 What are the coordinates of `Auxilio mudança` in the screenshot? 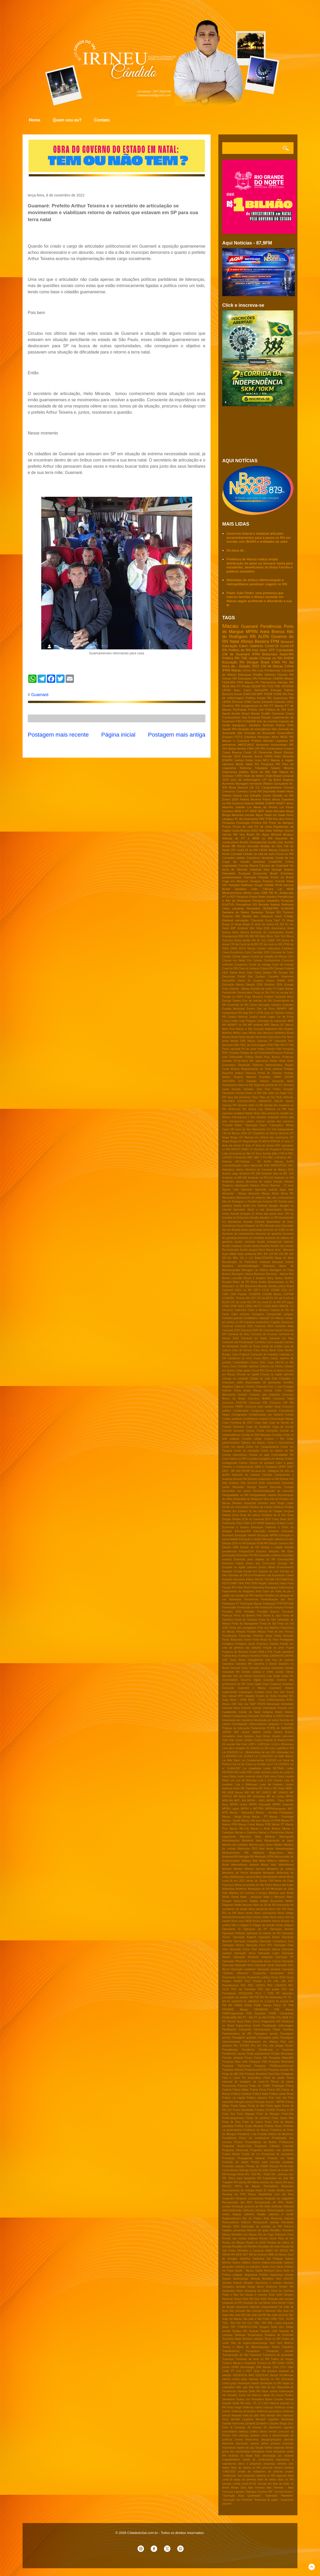 It's located at (232, 1246).